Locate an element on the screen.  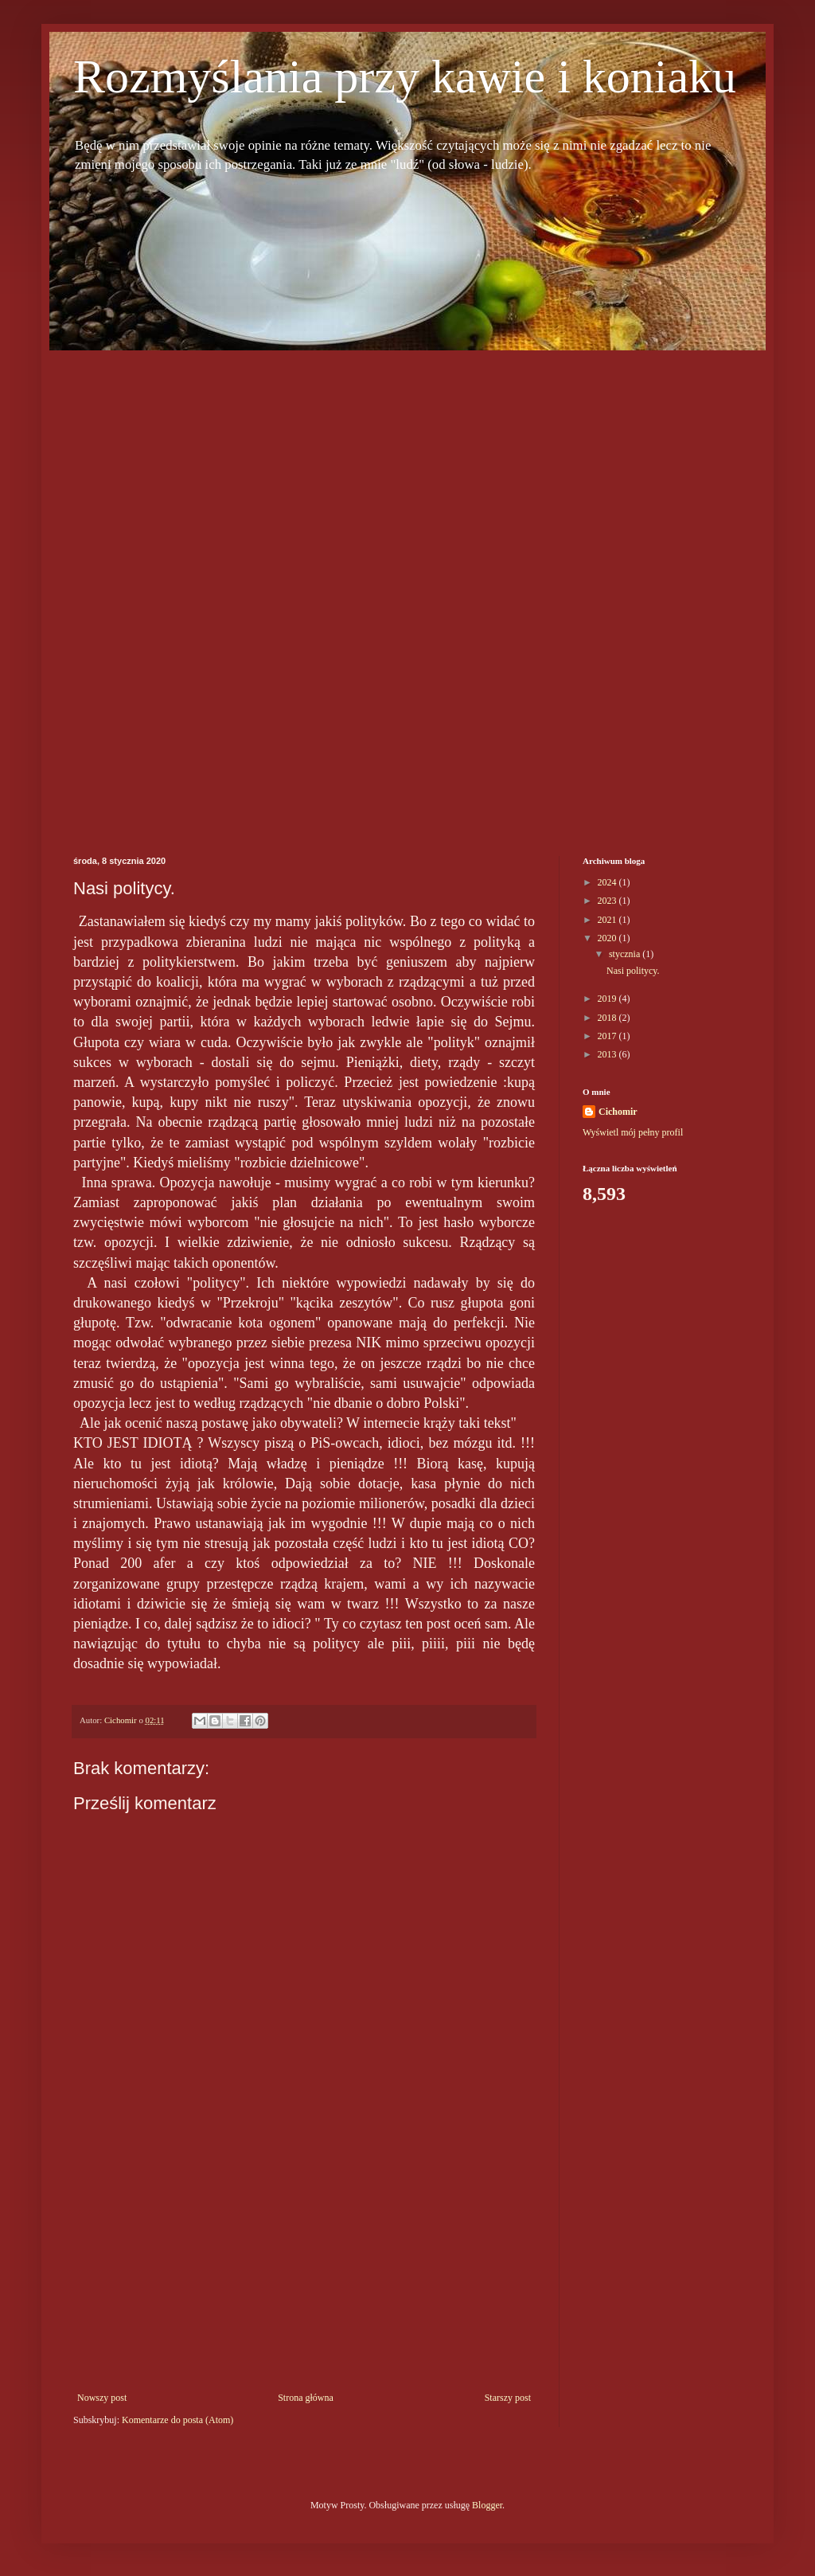
Komentarze do posta (Atom) is located at coordinates (177, 2420).